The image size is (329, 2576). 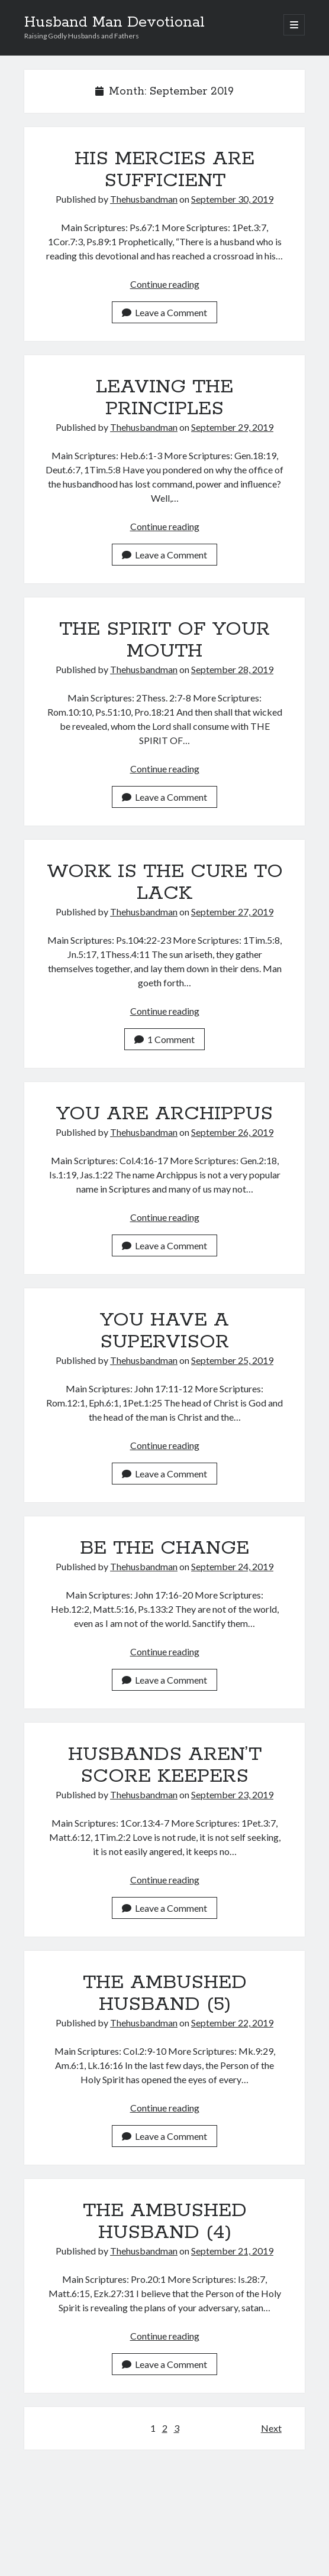 What do you see at coordinates (164, 170) in the screenshot?
I see `HIS MERCIES ARE SUFFICIENT` at bounding box center [164, 170].